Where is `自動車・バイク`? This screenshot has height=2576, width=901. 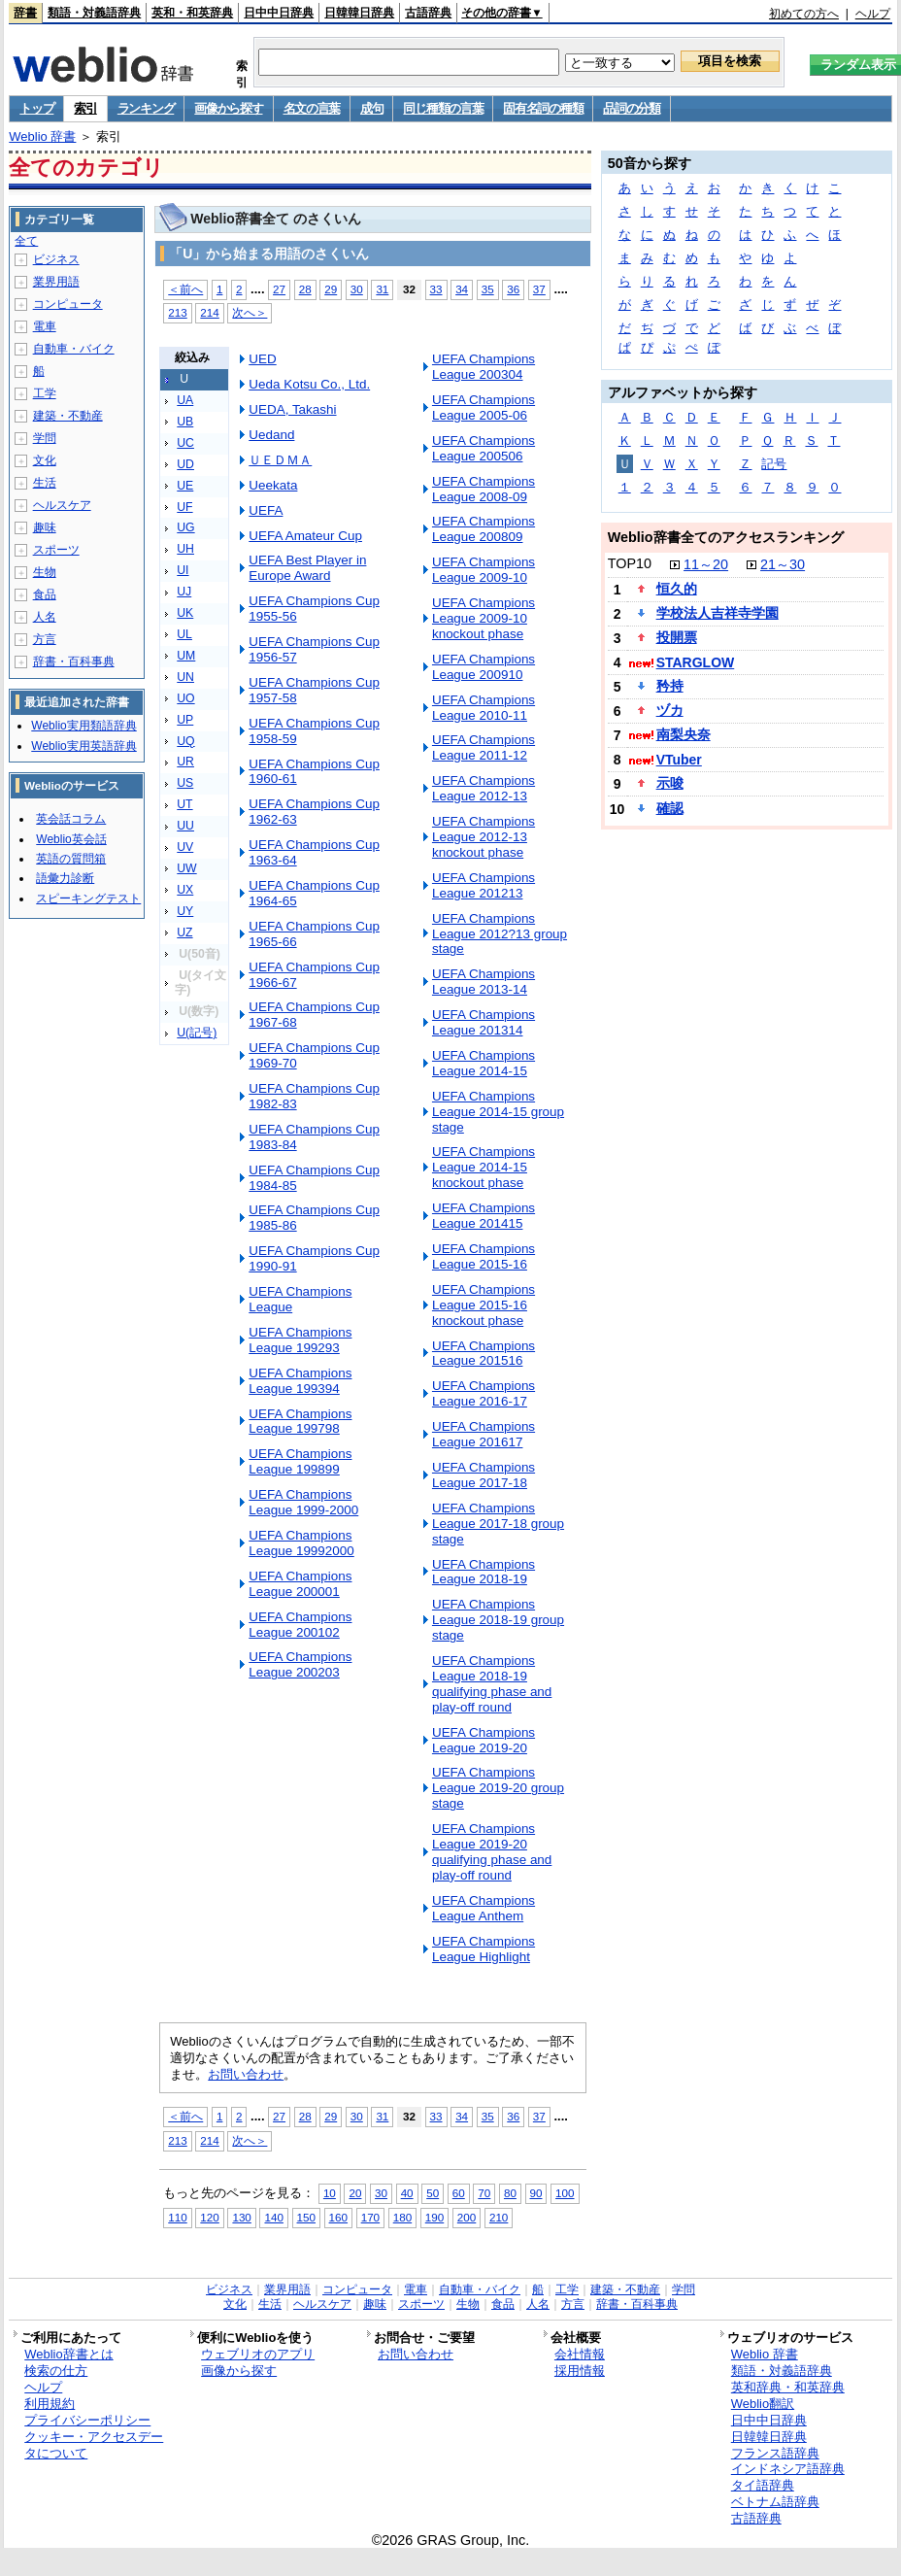 自動車・バイク is located at coordinates (74, 349).